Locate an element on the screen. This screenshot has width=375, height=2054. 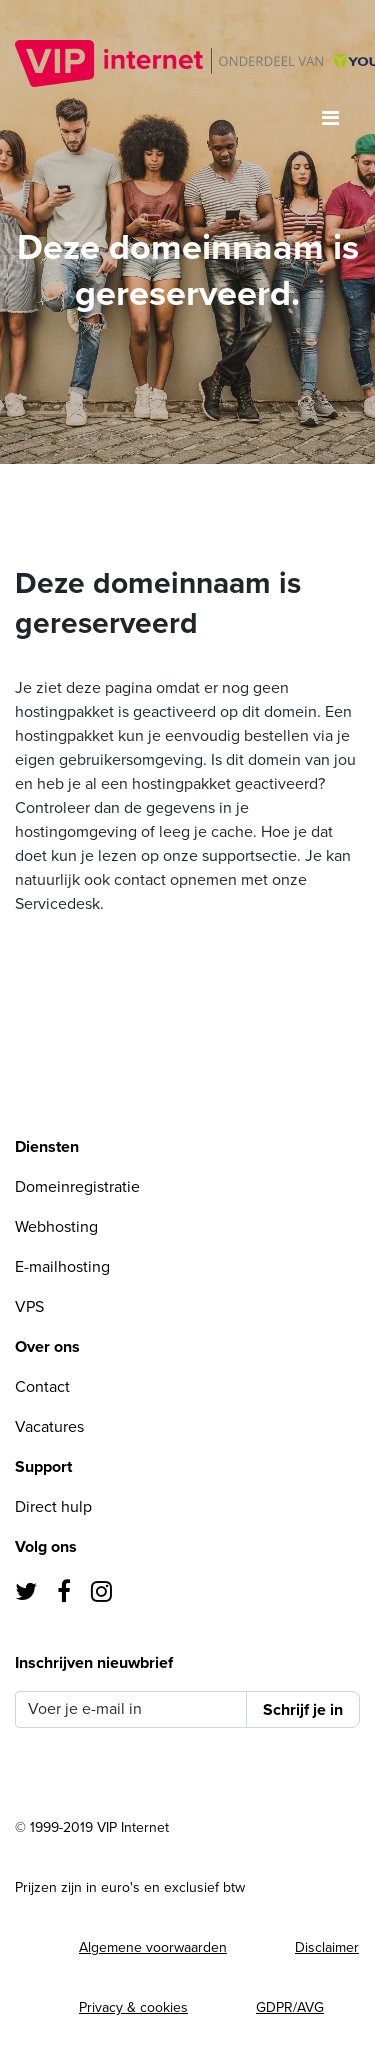
Direct hulp is located at coordinates (53, 1507).